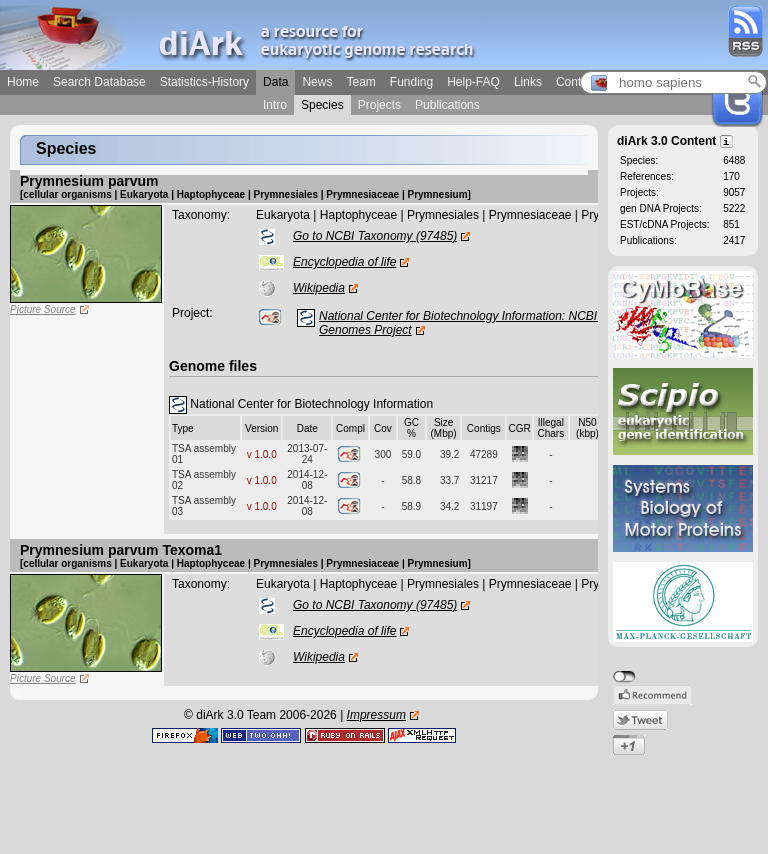 The width and height of the screenshot is (768, 854). Describe the element at coordinates (376, 715) in the screenshot. I see `Impressum` at that location.